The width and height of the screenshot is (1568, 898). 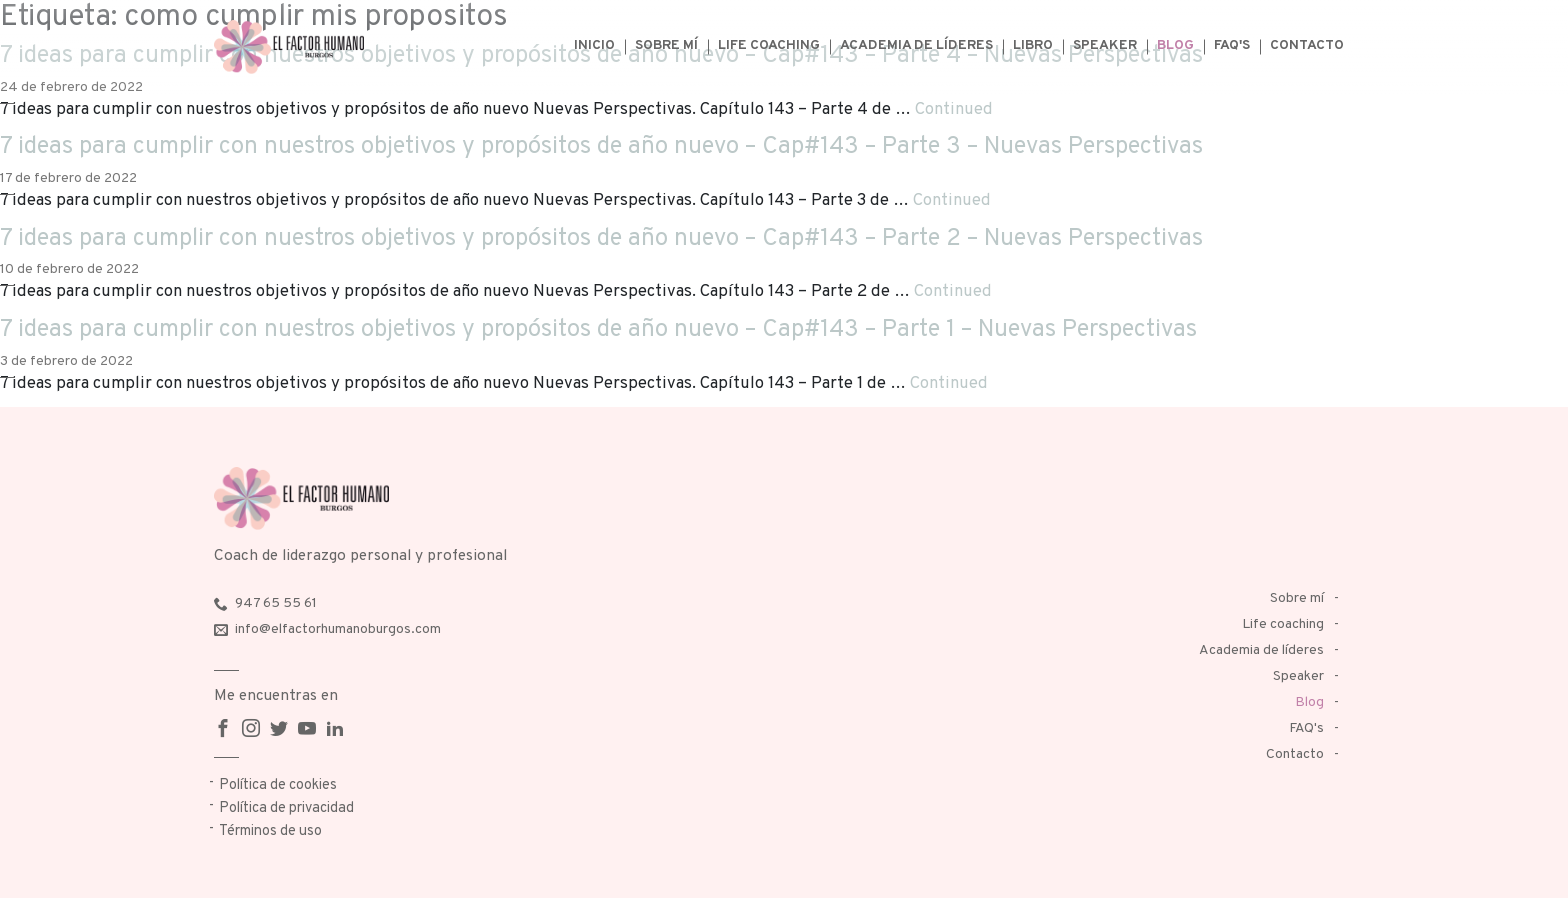 What do you see at coordinates (769, 45) in the screenshot?
I see `Life coaching` at bounding box center [769, 45].